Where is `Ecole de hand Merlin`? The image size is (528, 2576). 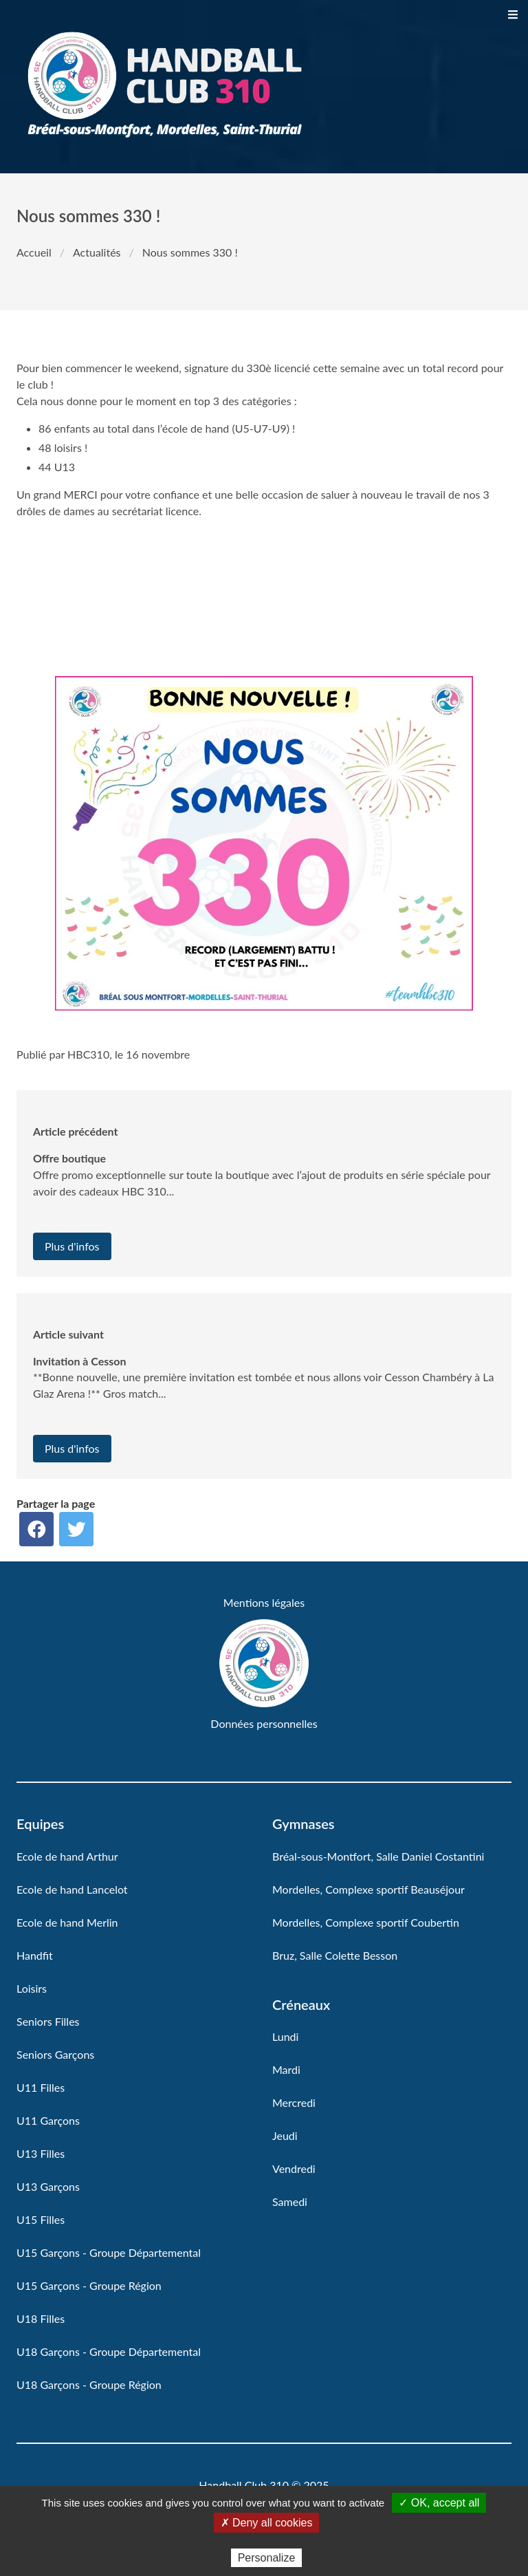
Ecole de hand Merlin is located at coordinates (67, 1922).